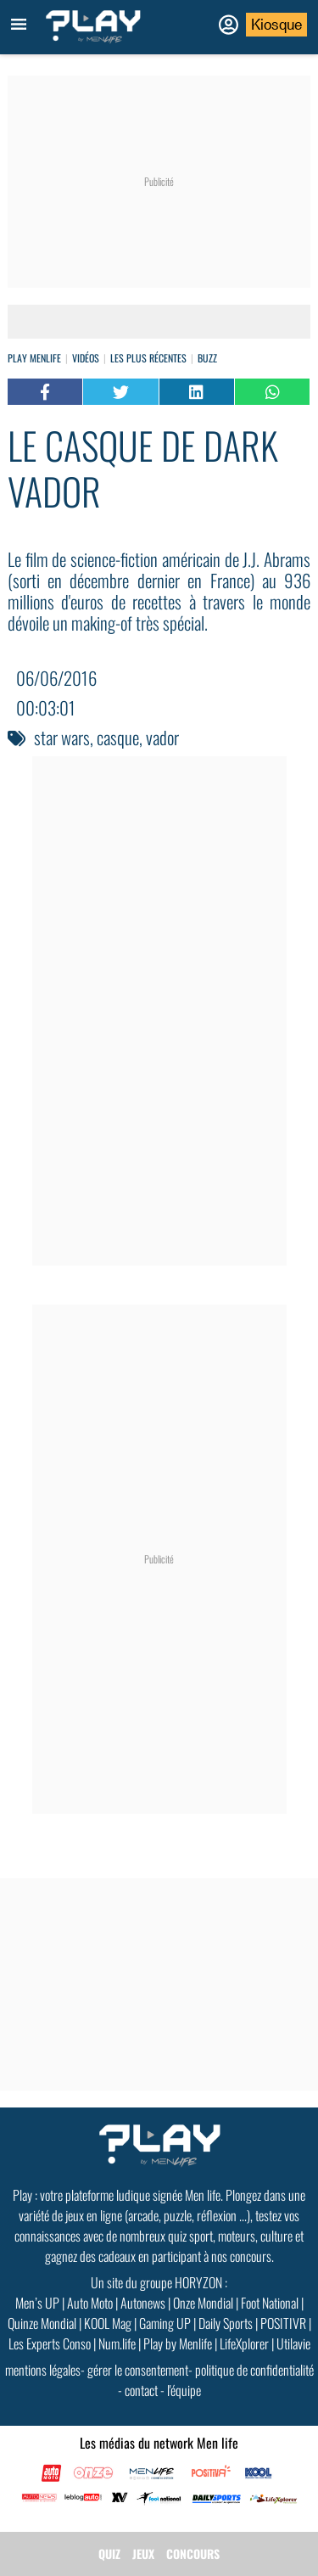 This screenshot has width=318, height=2576. I want to click on Men’s UP, so click(37, 2303).